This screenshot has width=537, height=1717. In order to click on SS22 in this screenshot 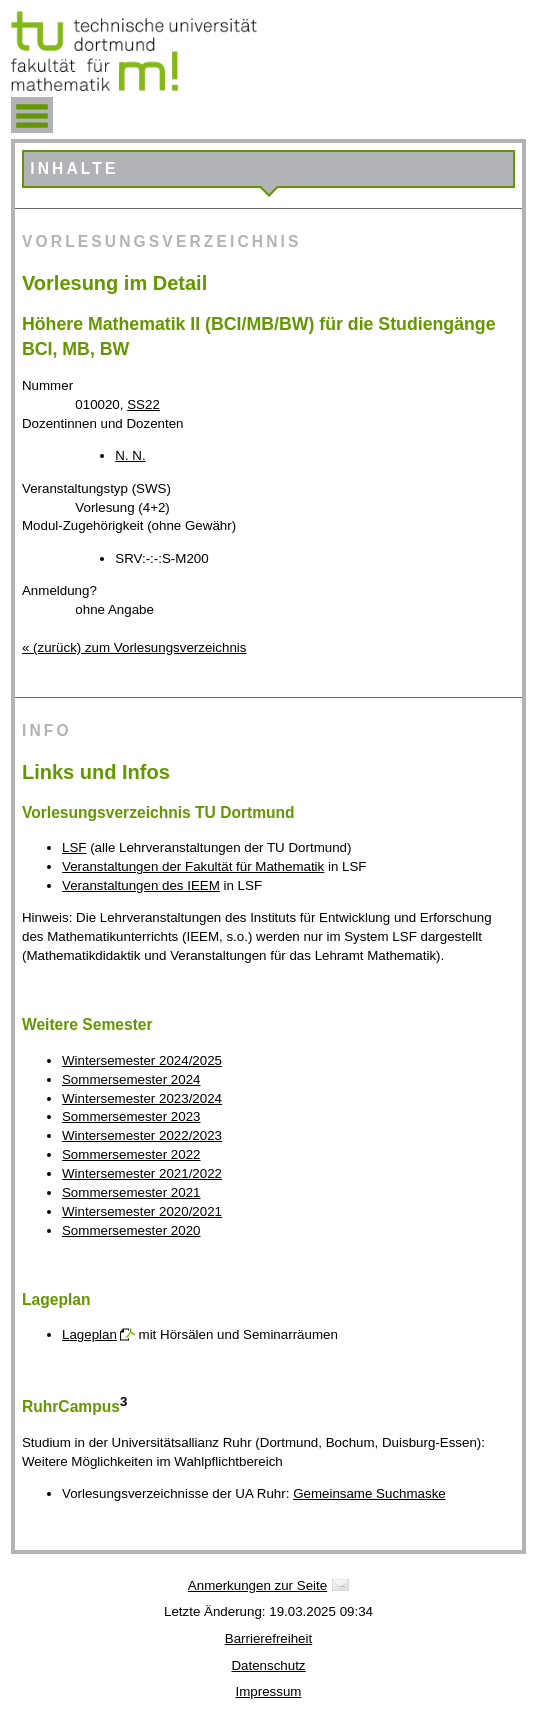, I will do `click(143, 404)`.